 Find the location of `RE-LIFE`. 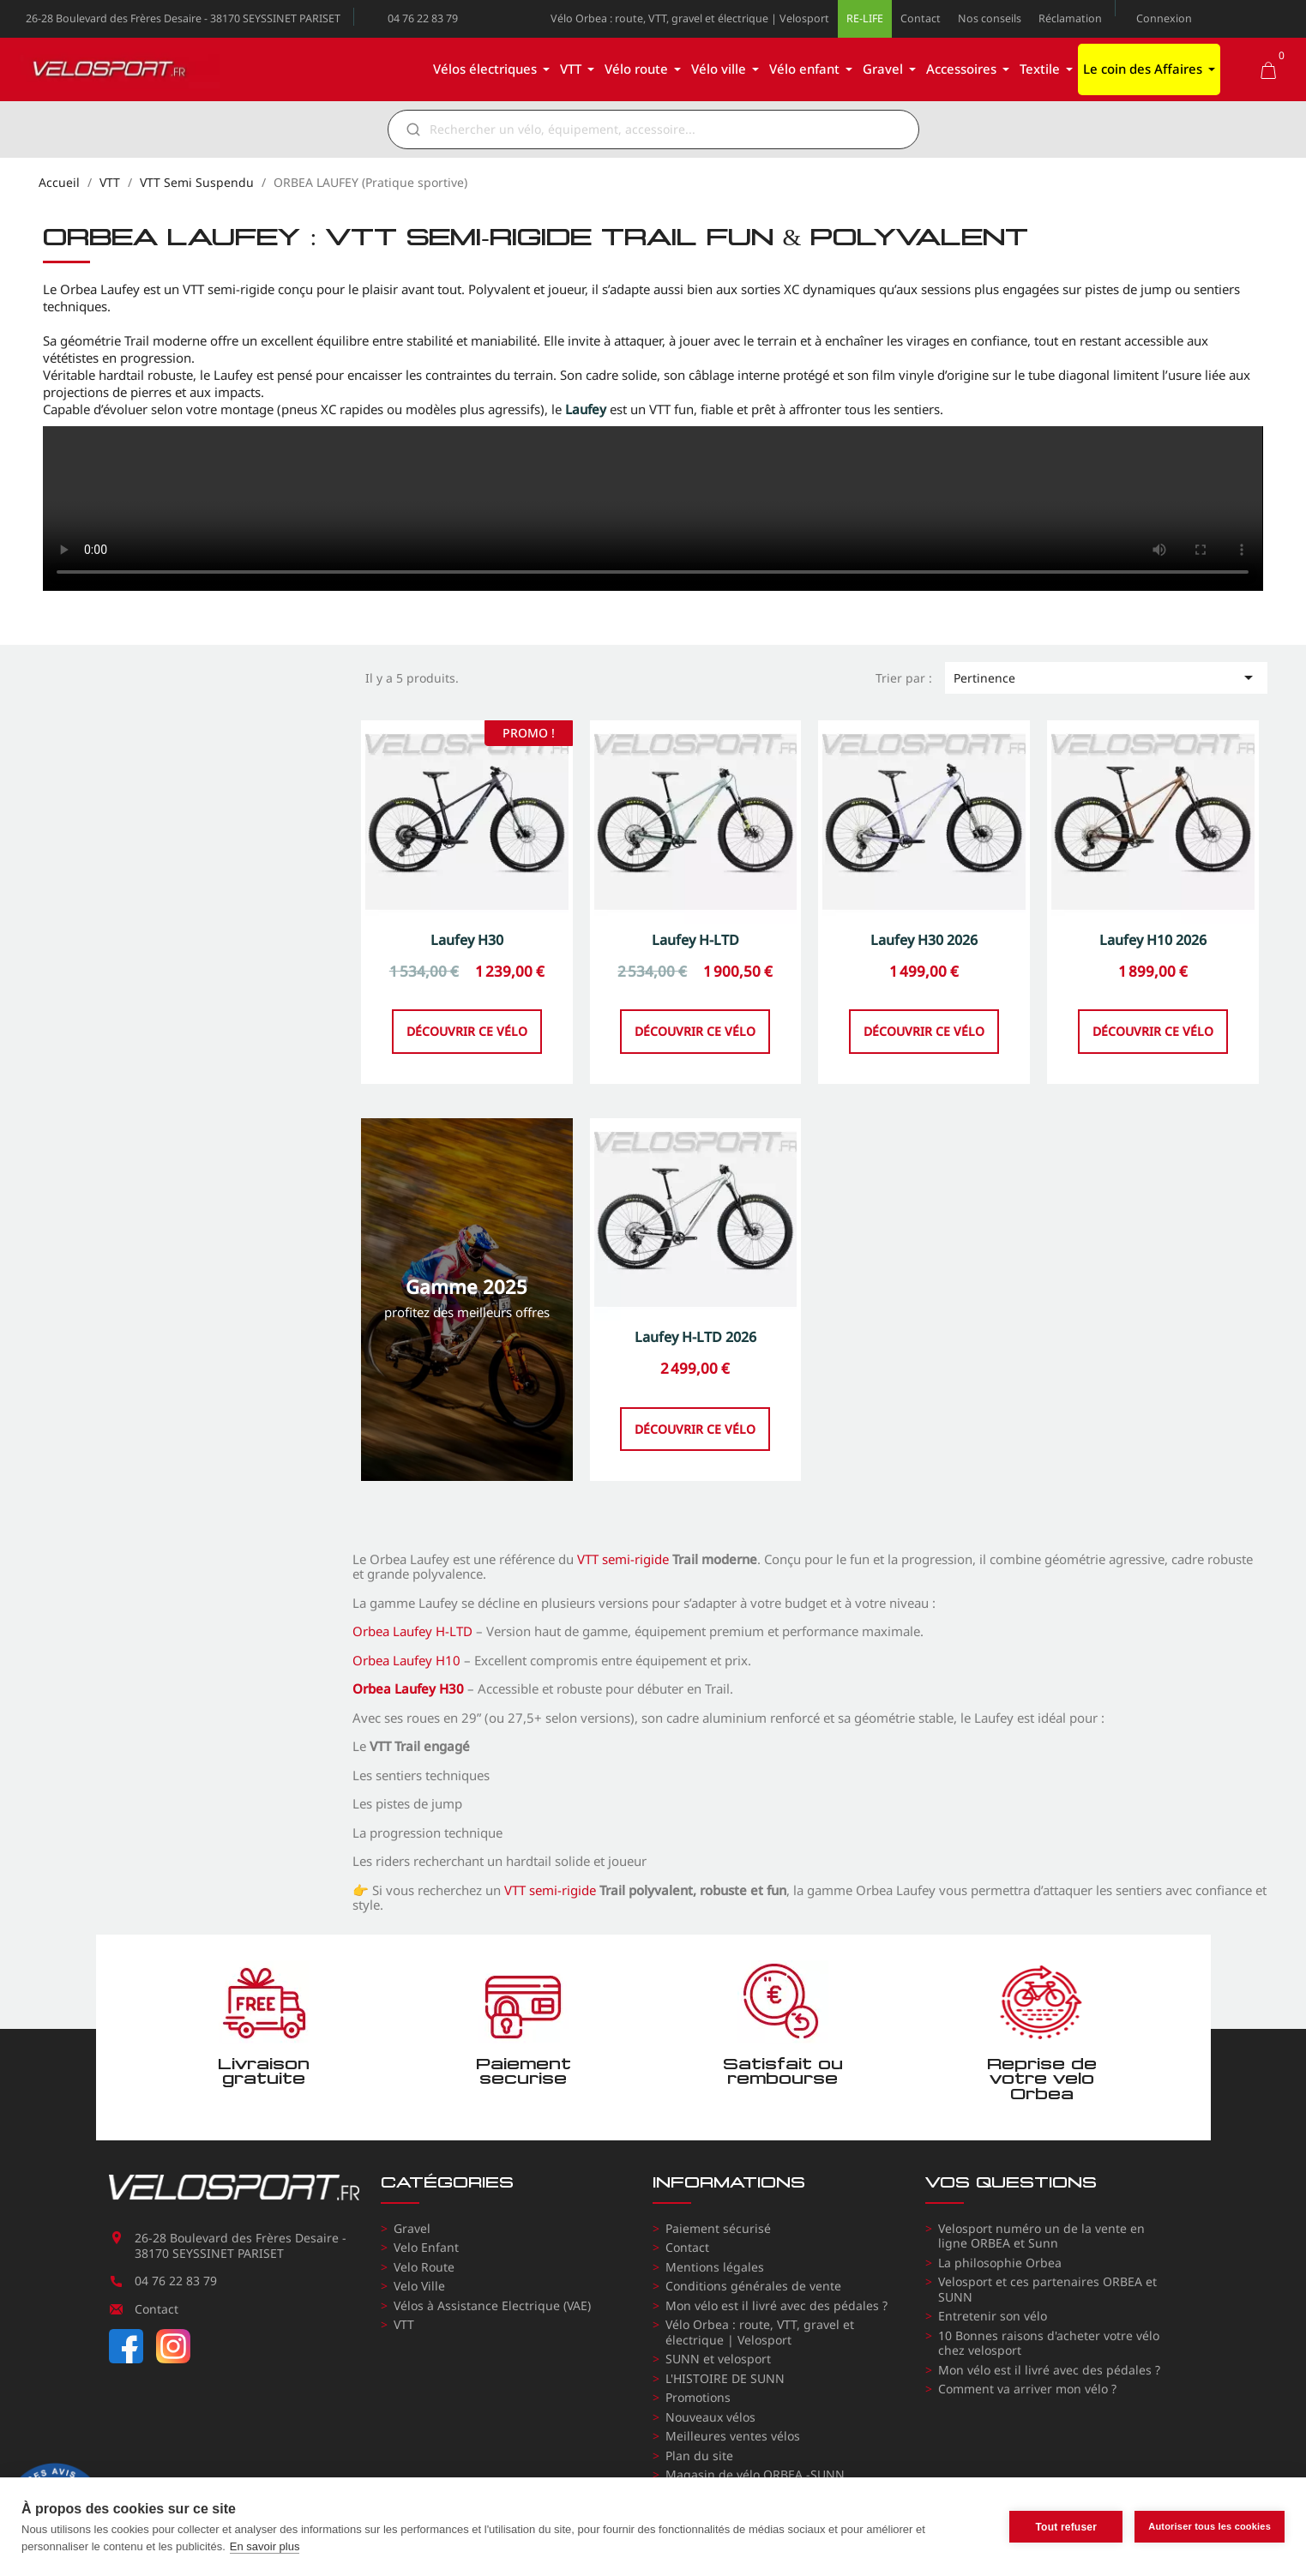

RE-LIFE is located at coordinates (864, 18).